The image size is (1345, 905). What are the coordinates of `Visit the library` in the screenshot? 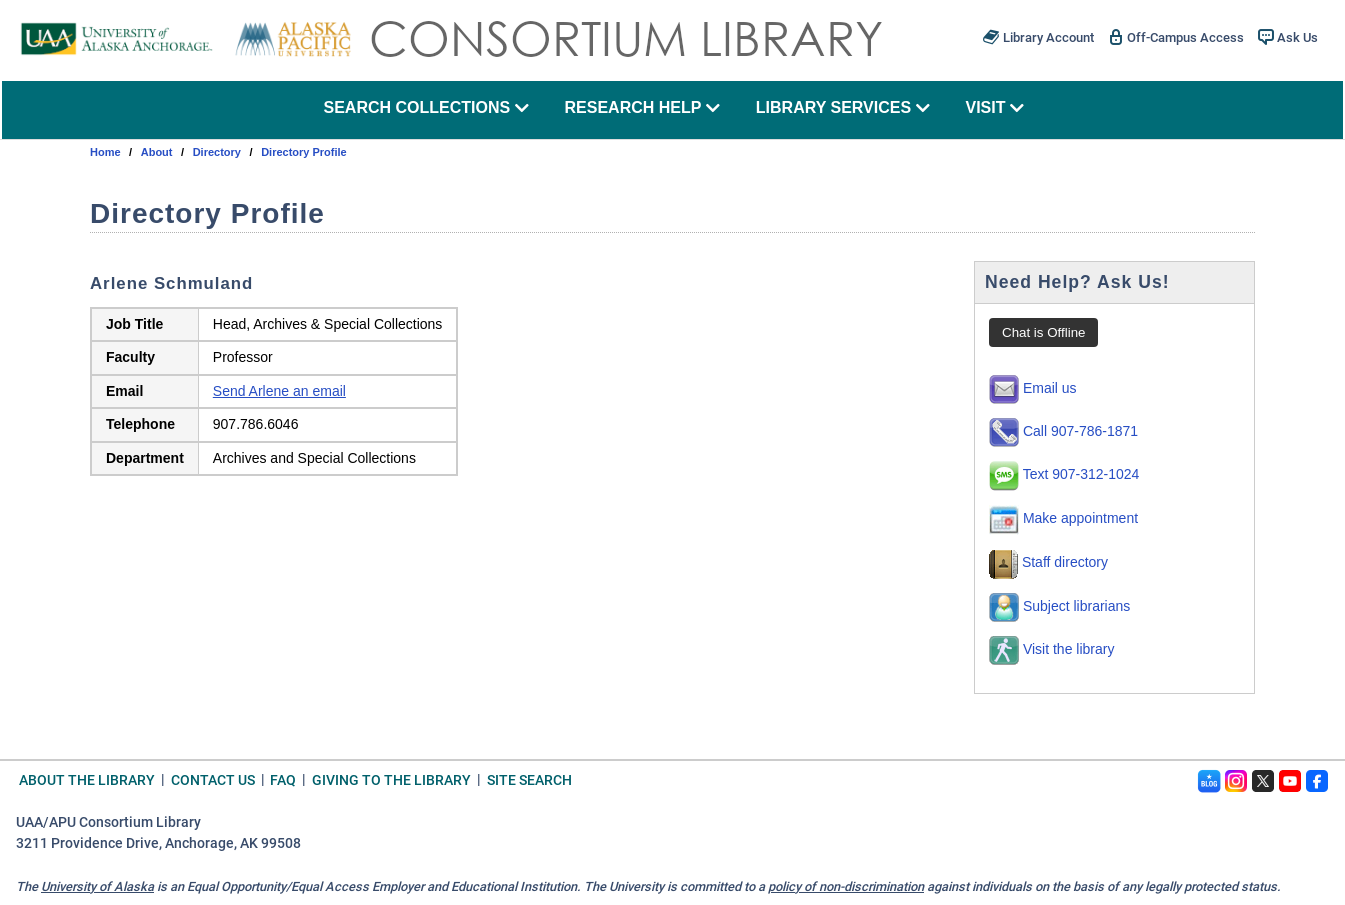 It's located at (1051, 649).